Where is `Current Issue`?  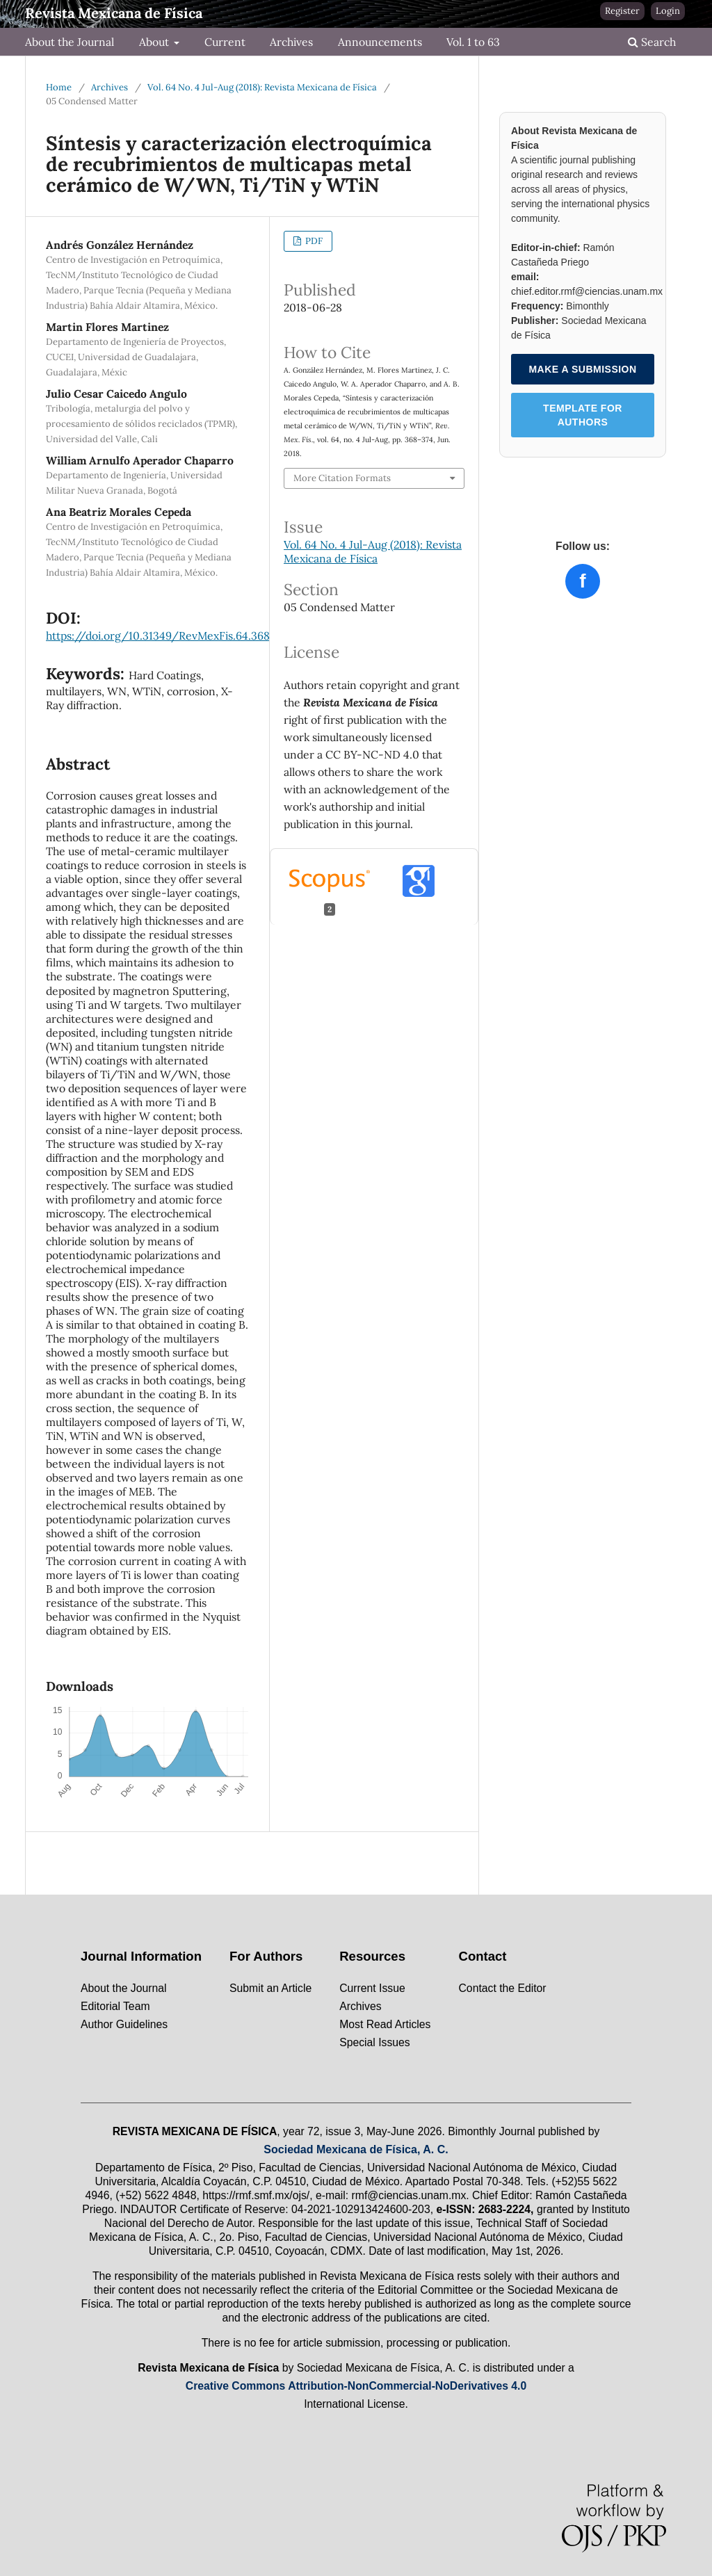 Current Issue is located at coordinates (372, 1988).